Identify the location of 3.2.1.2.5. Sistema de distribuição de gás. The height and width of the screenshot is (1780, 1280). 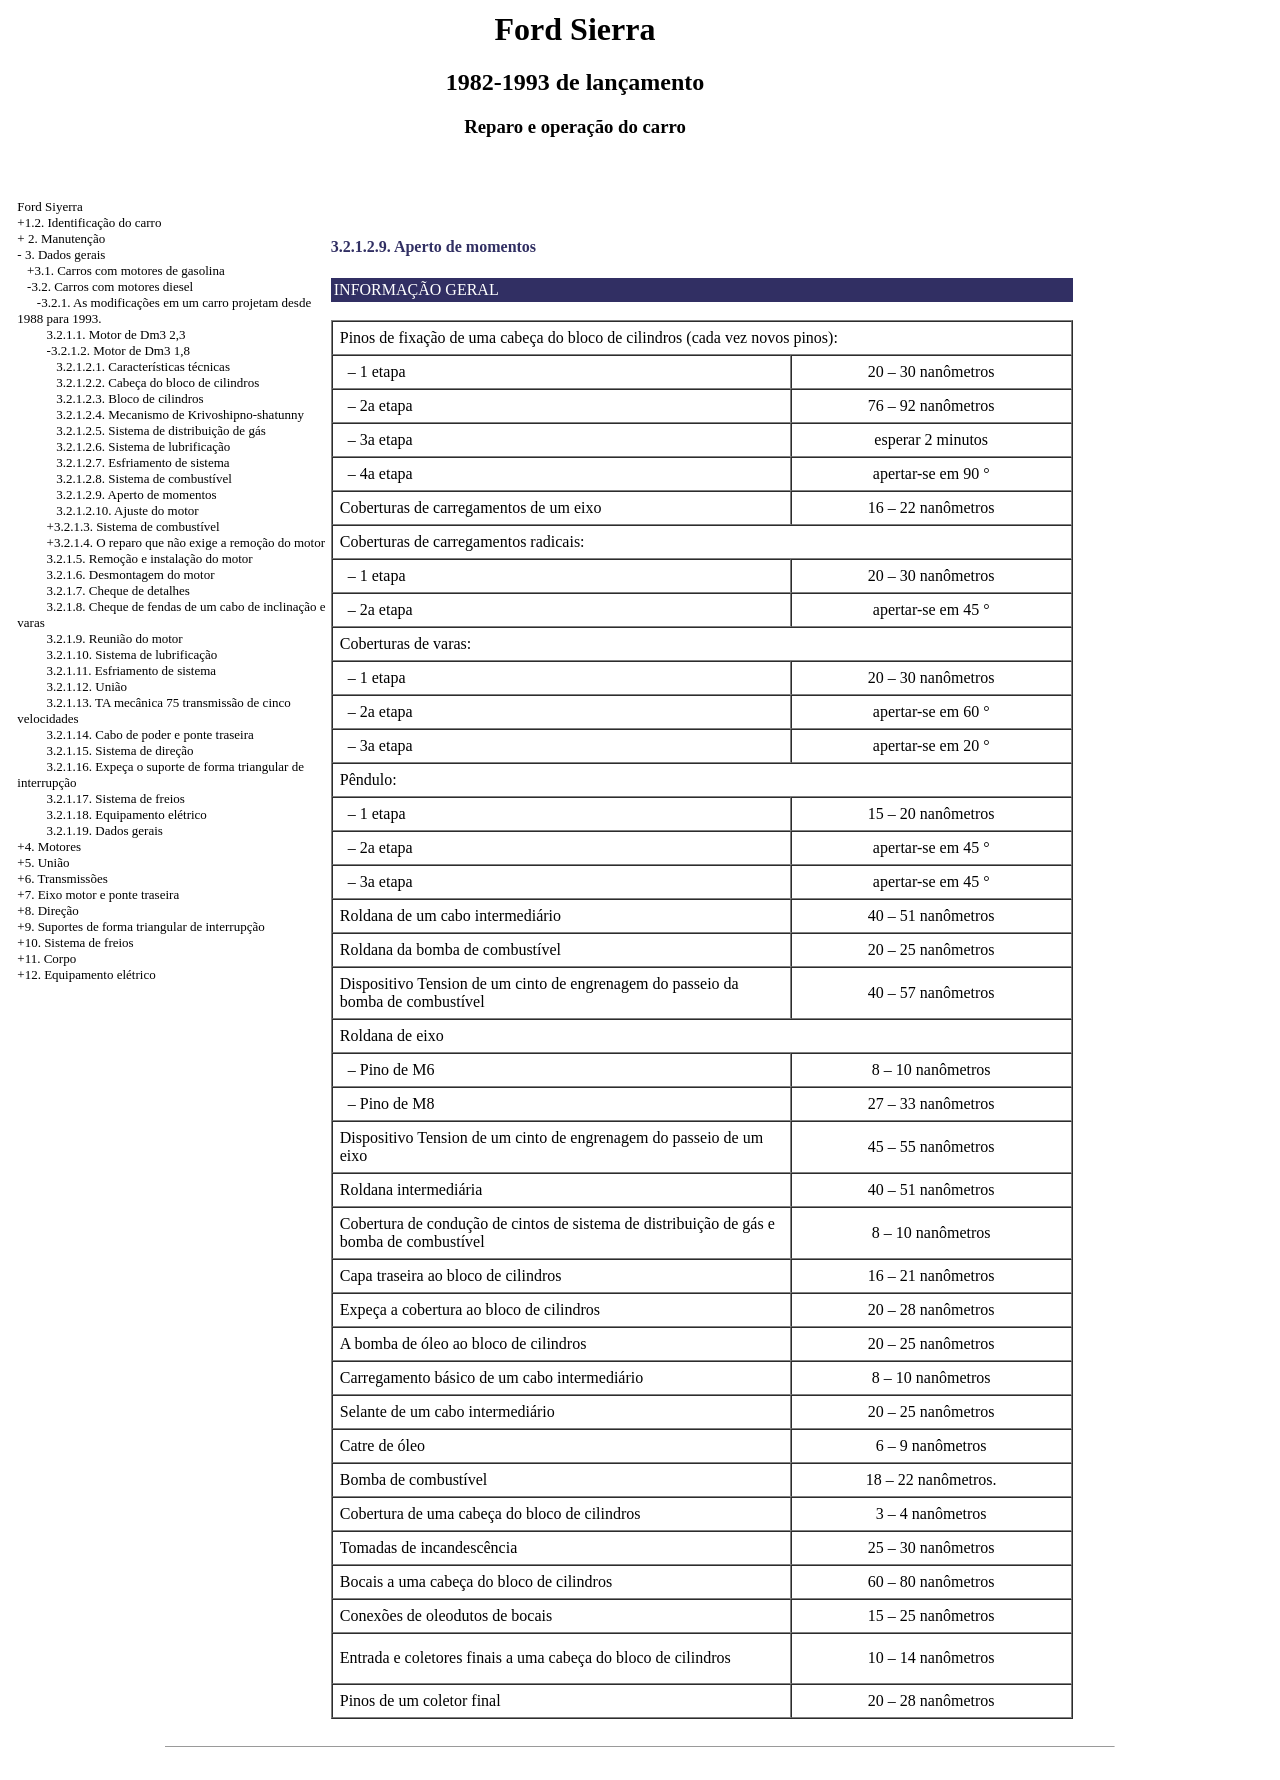
(160, 430).